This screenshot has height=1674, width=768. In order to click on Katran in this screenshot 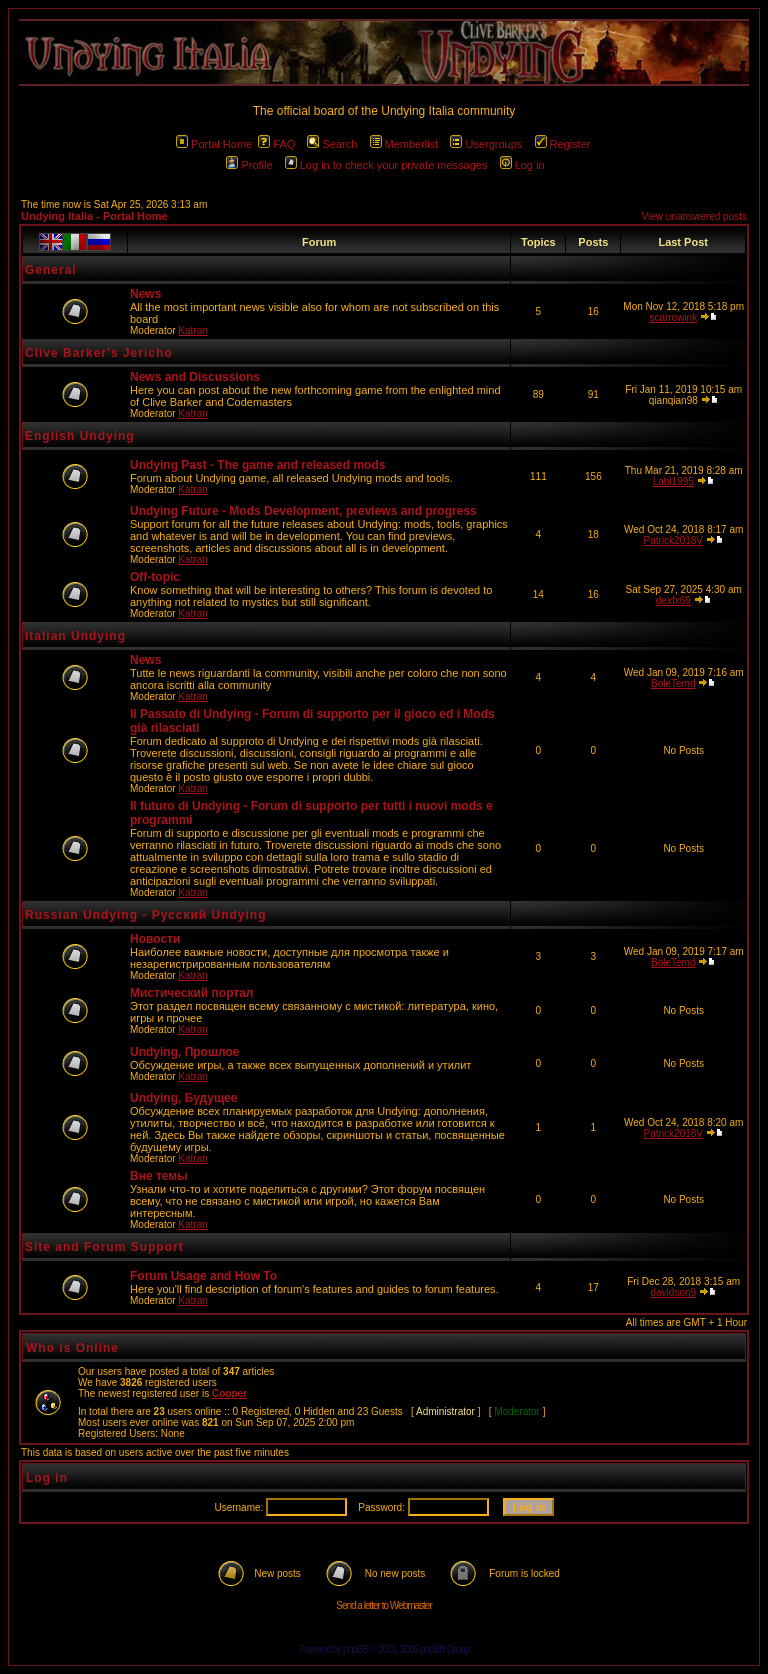, I will do `click(192, 330)`.